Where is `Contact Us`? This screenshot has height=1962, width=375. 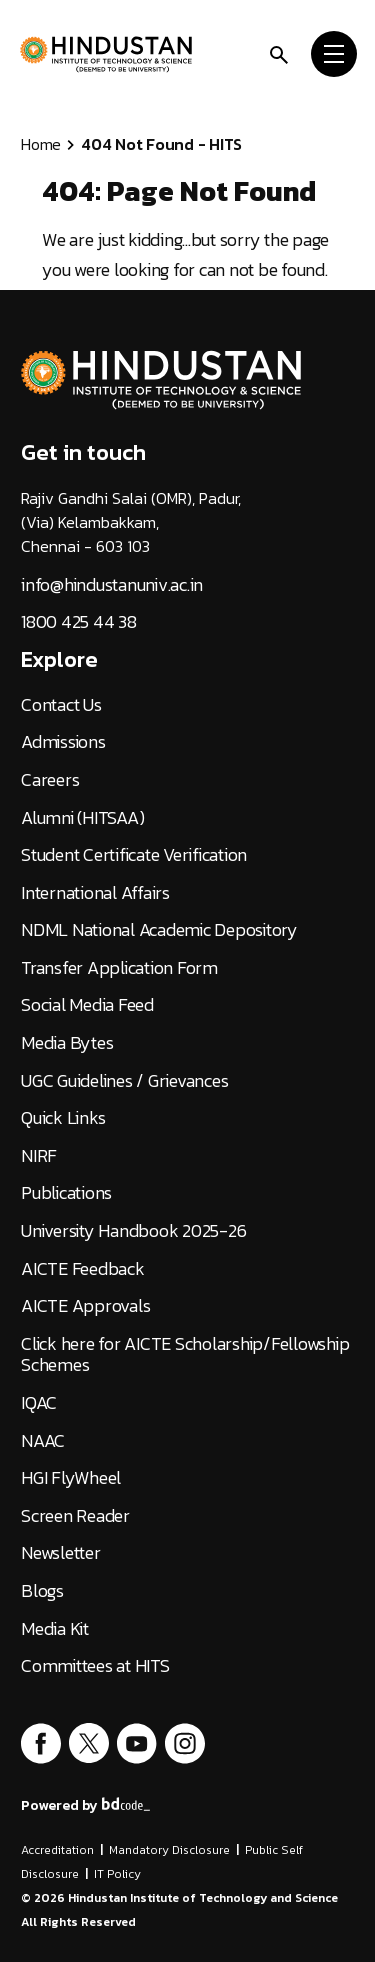
Contact Us is located at coordinates (61, 705).